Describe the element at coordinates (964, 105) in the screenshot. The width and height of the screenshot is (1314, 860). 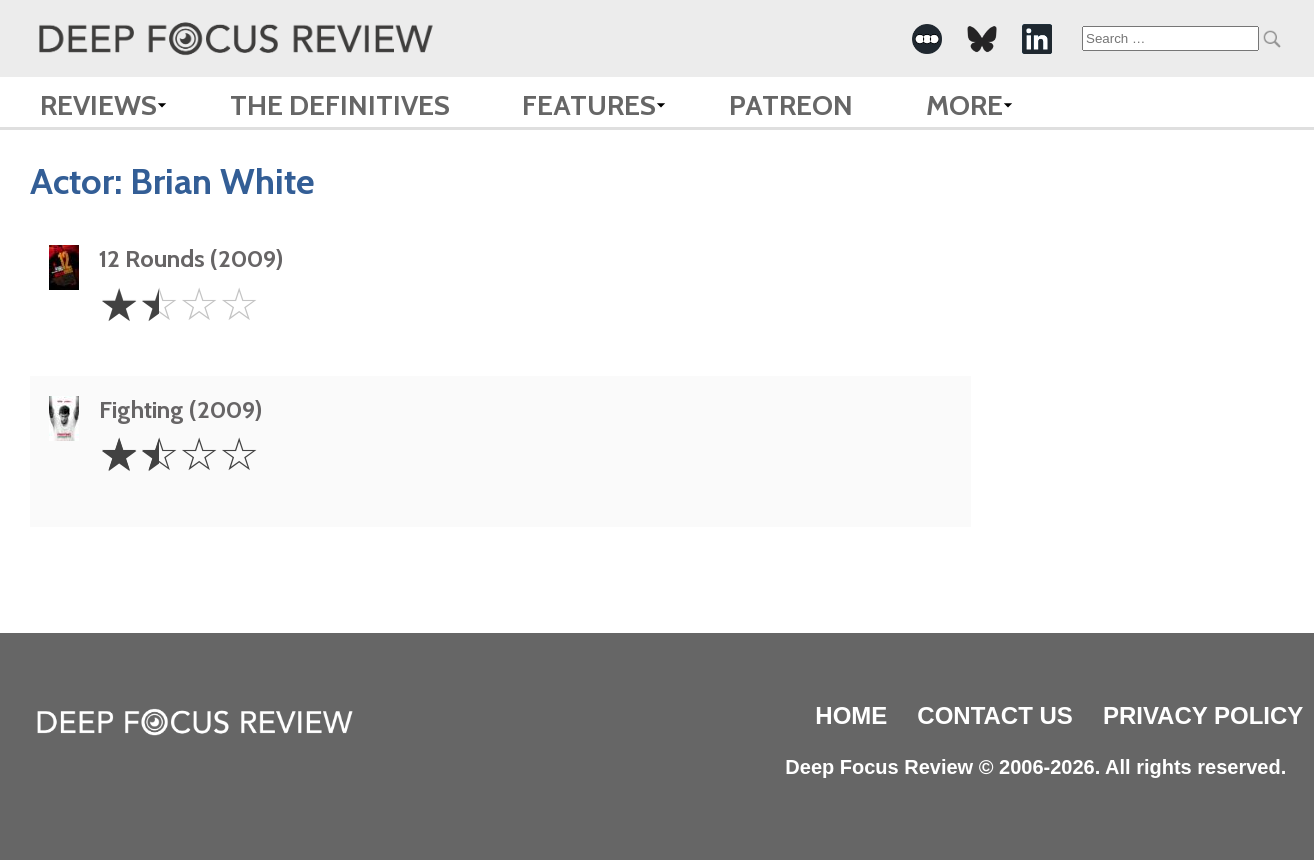
I see `More` at that location.